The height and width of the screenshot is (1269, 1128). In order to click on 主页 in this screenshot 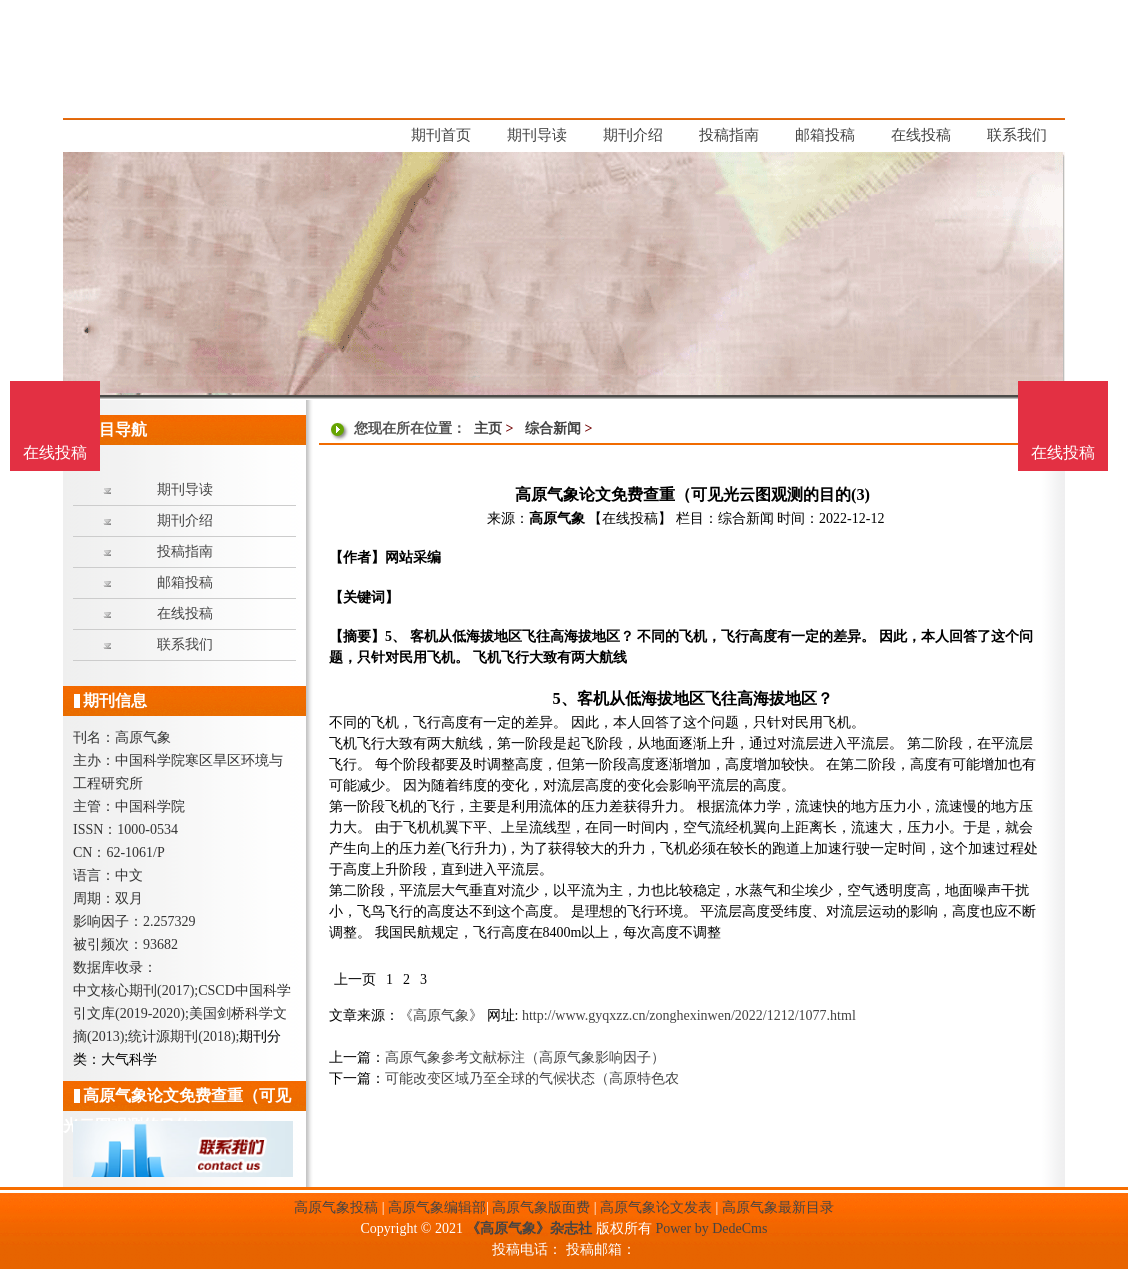, I will do `click(488, 428)`.